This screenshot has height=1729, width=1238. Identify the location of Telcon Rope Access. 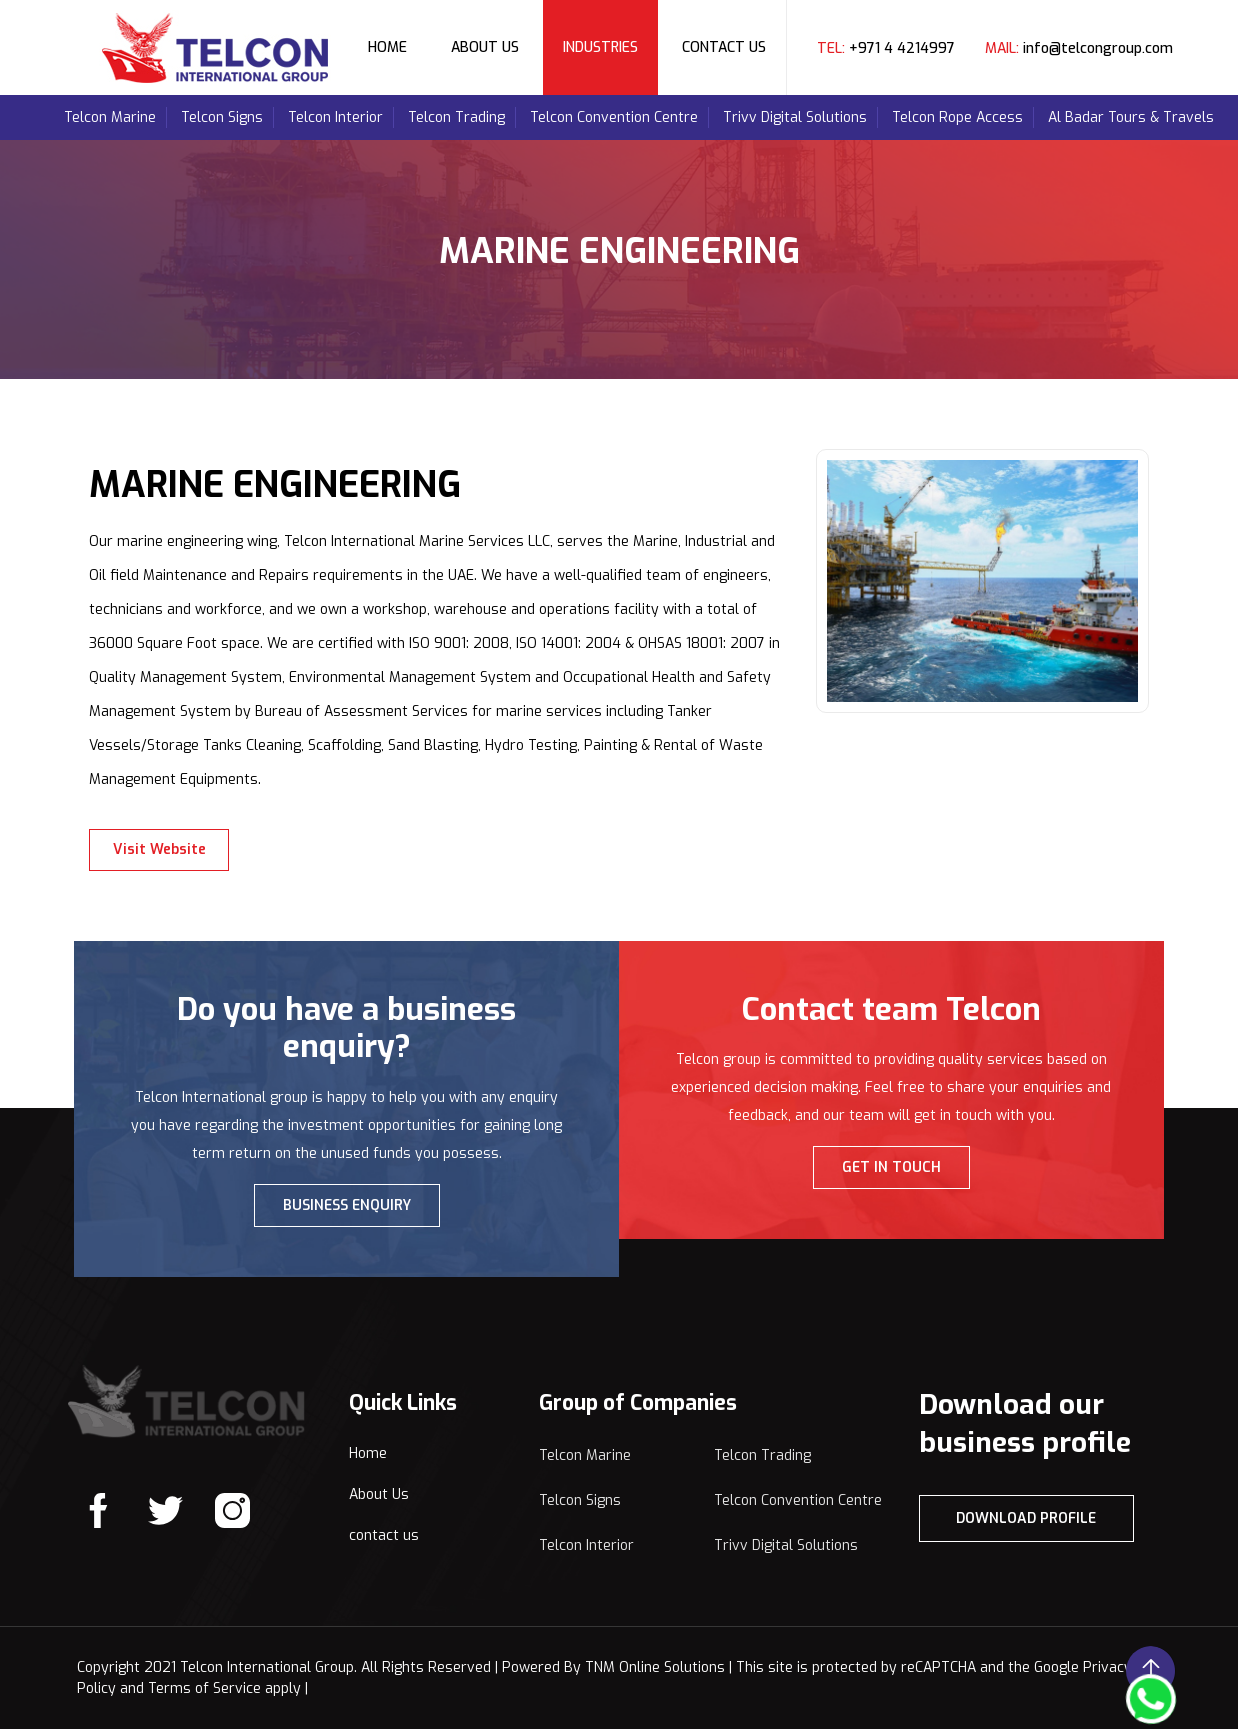
(957, 117).